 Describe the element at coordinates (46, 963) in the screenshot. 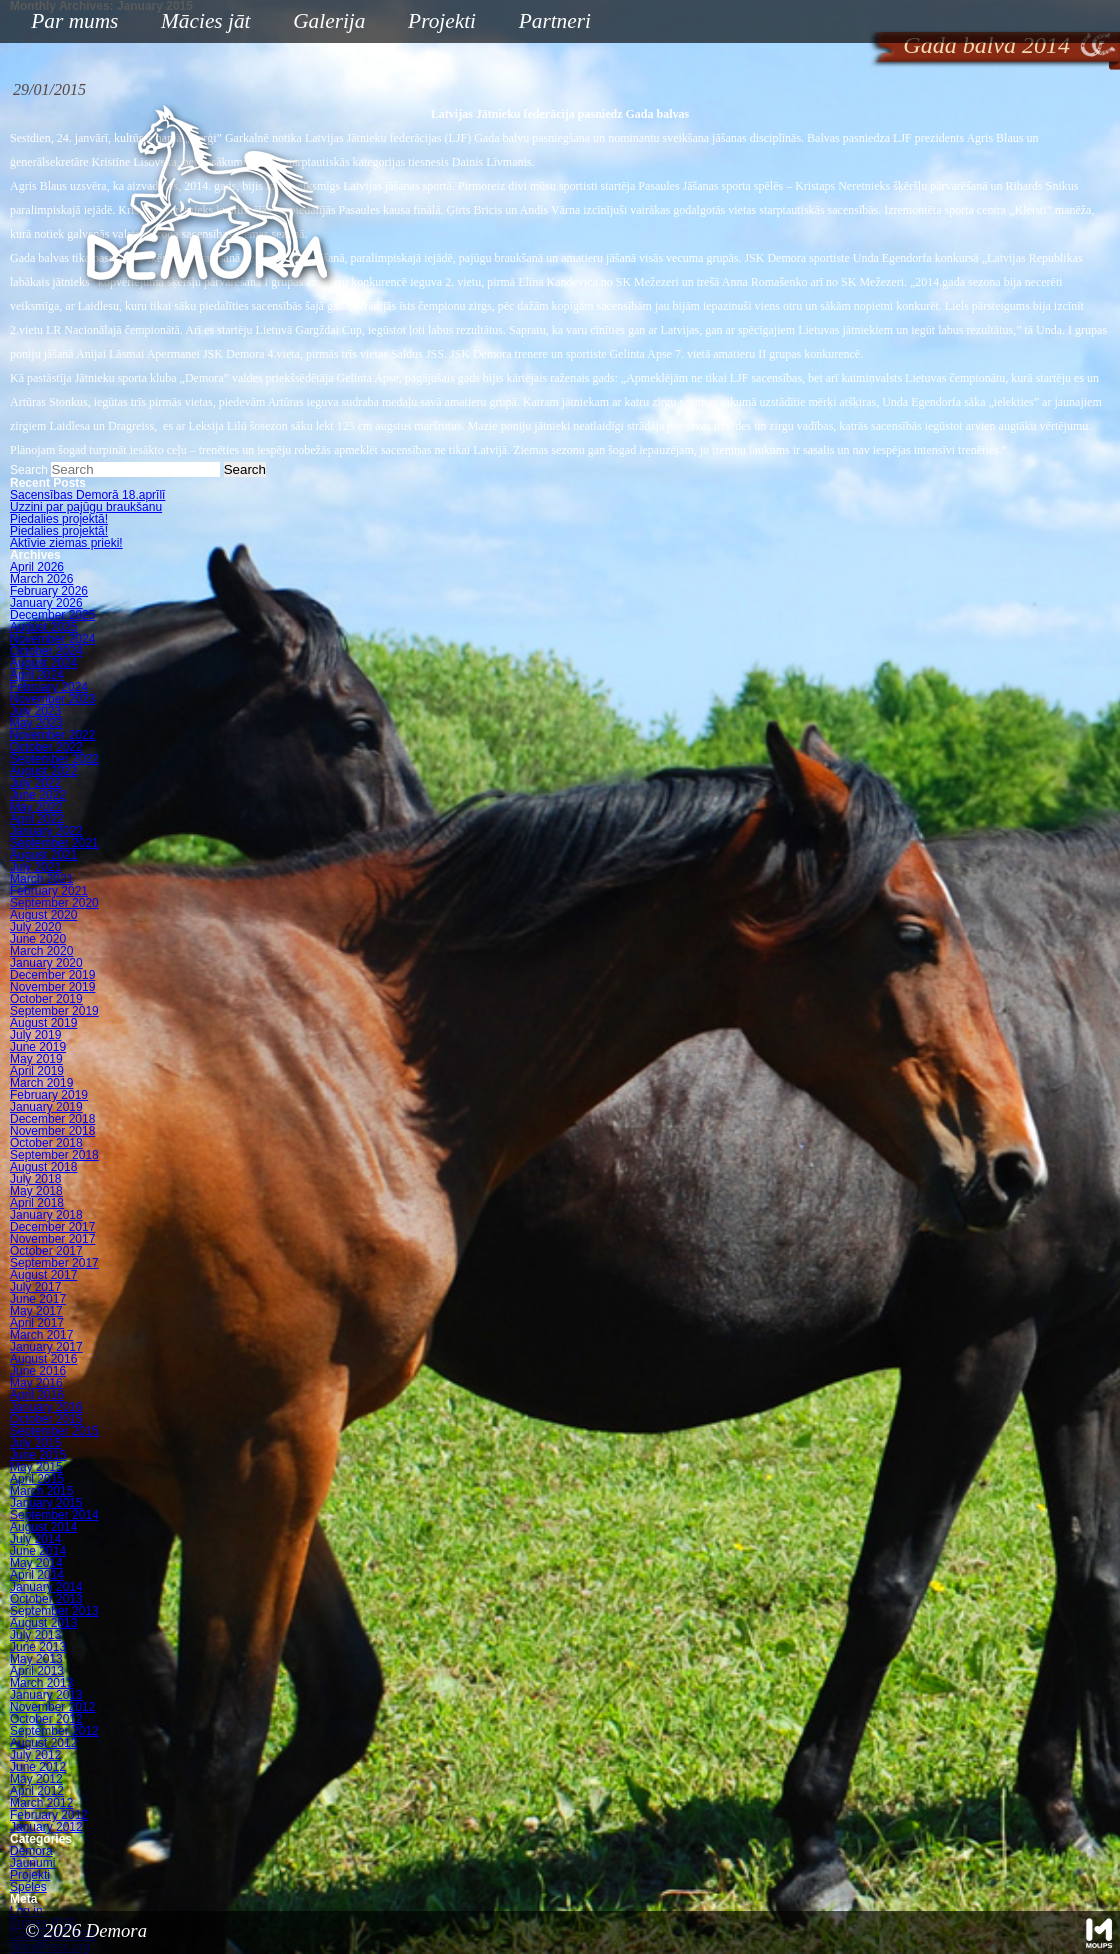

I see `January 2020` at that location.